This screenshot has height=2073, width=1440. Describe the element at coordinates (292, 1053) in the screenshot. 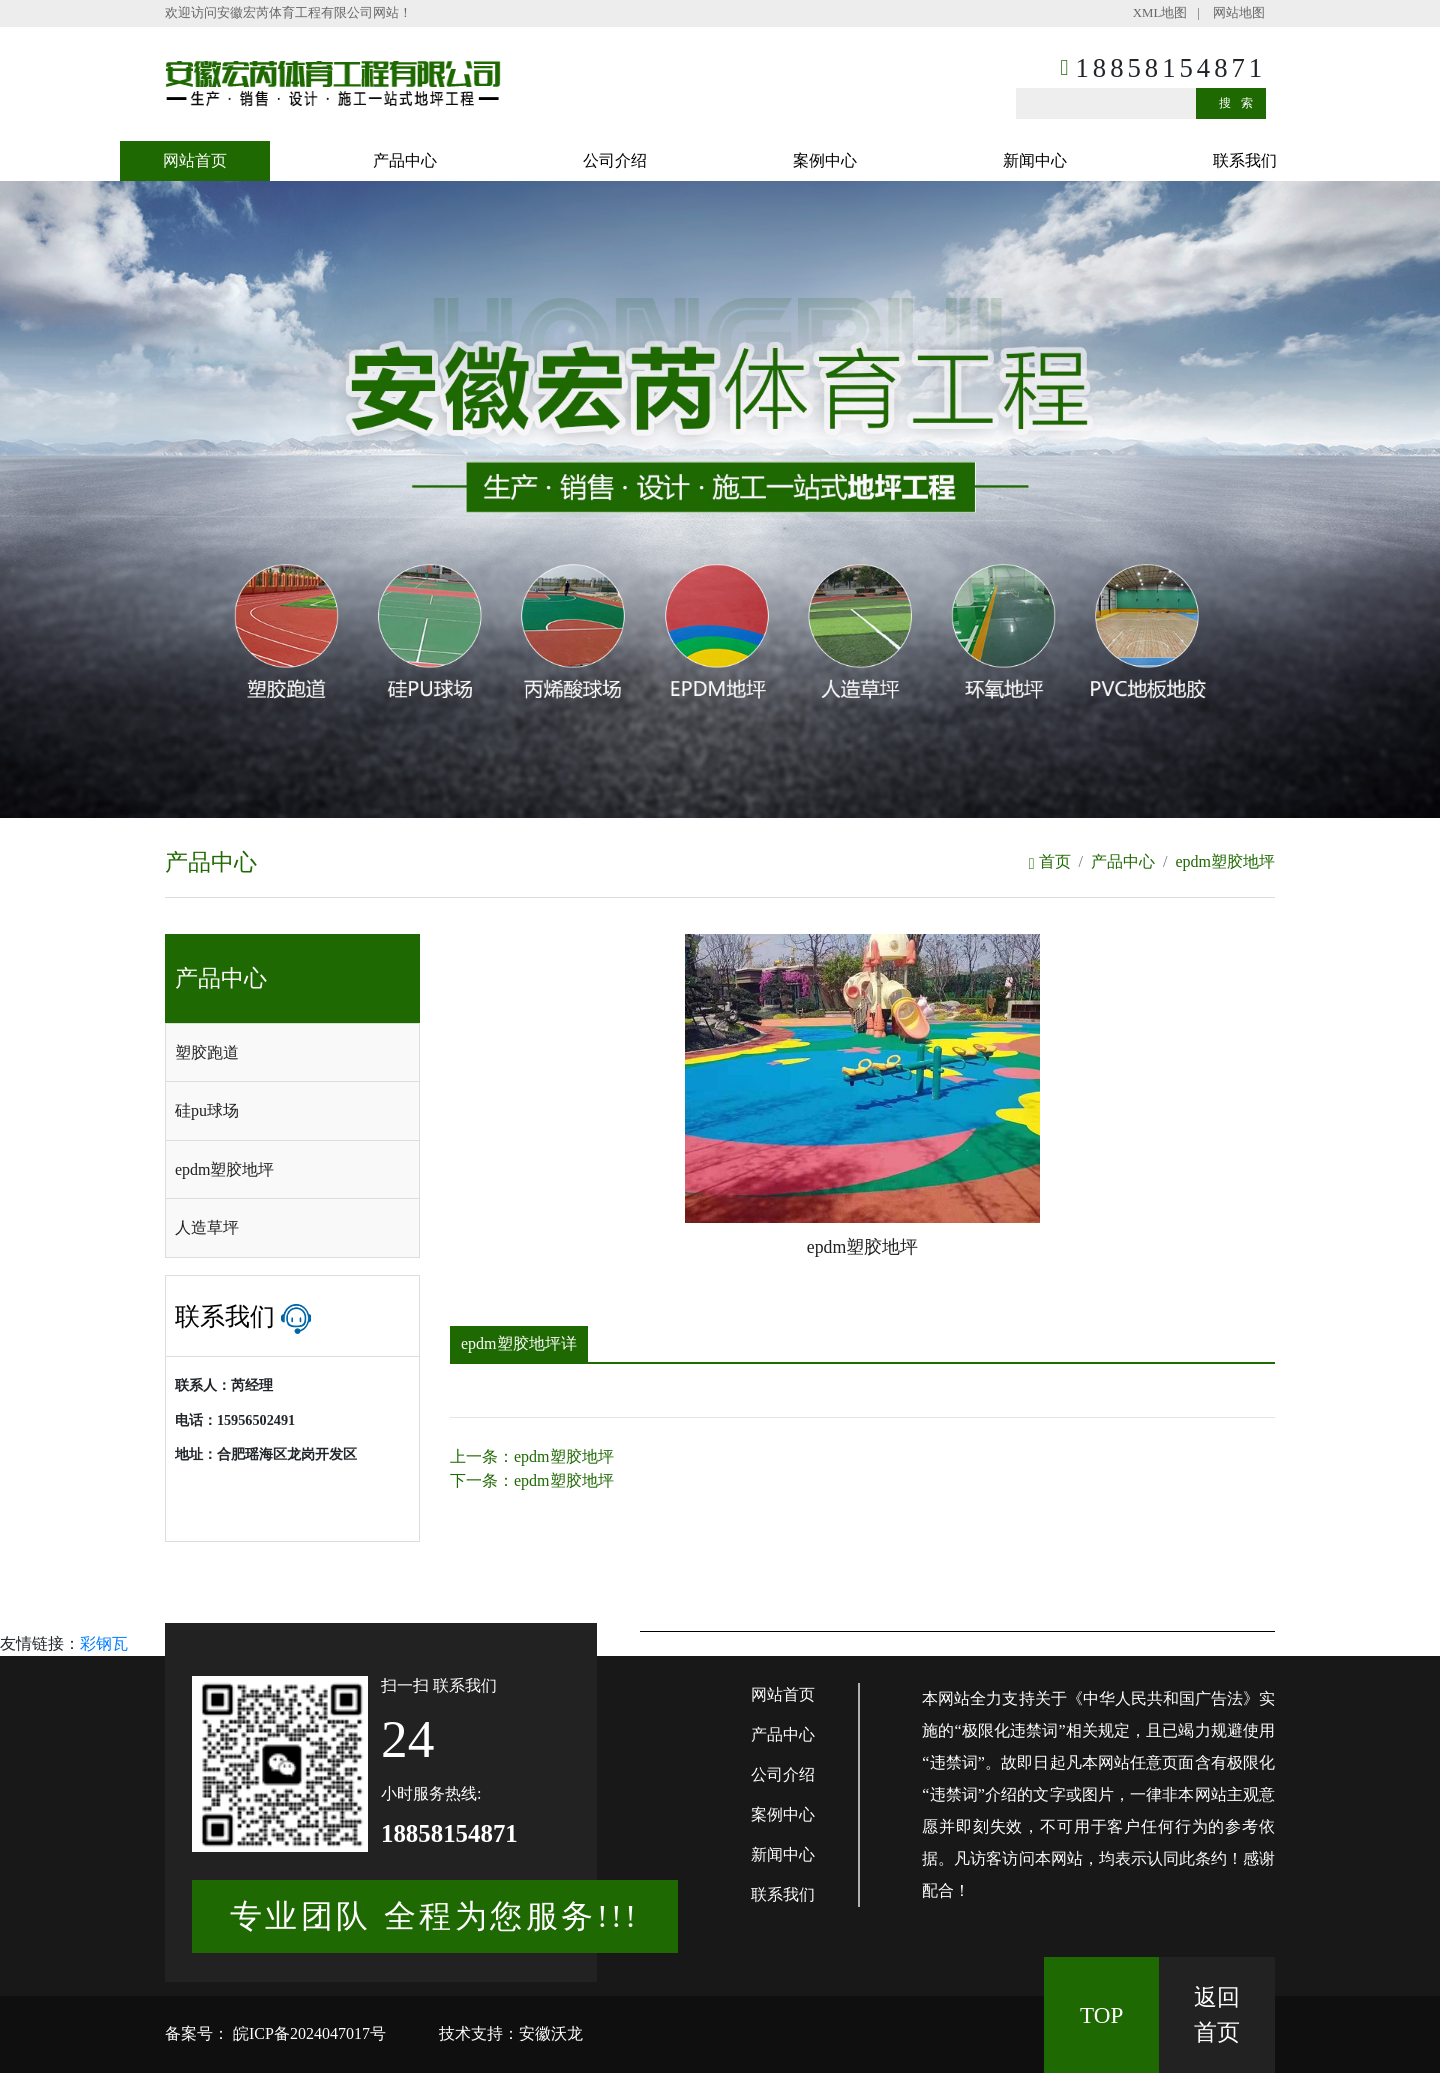

I see `[tab]` at that location.